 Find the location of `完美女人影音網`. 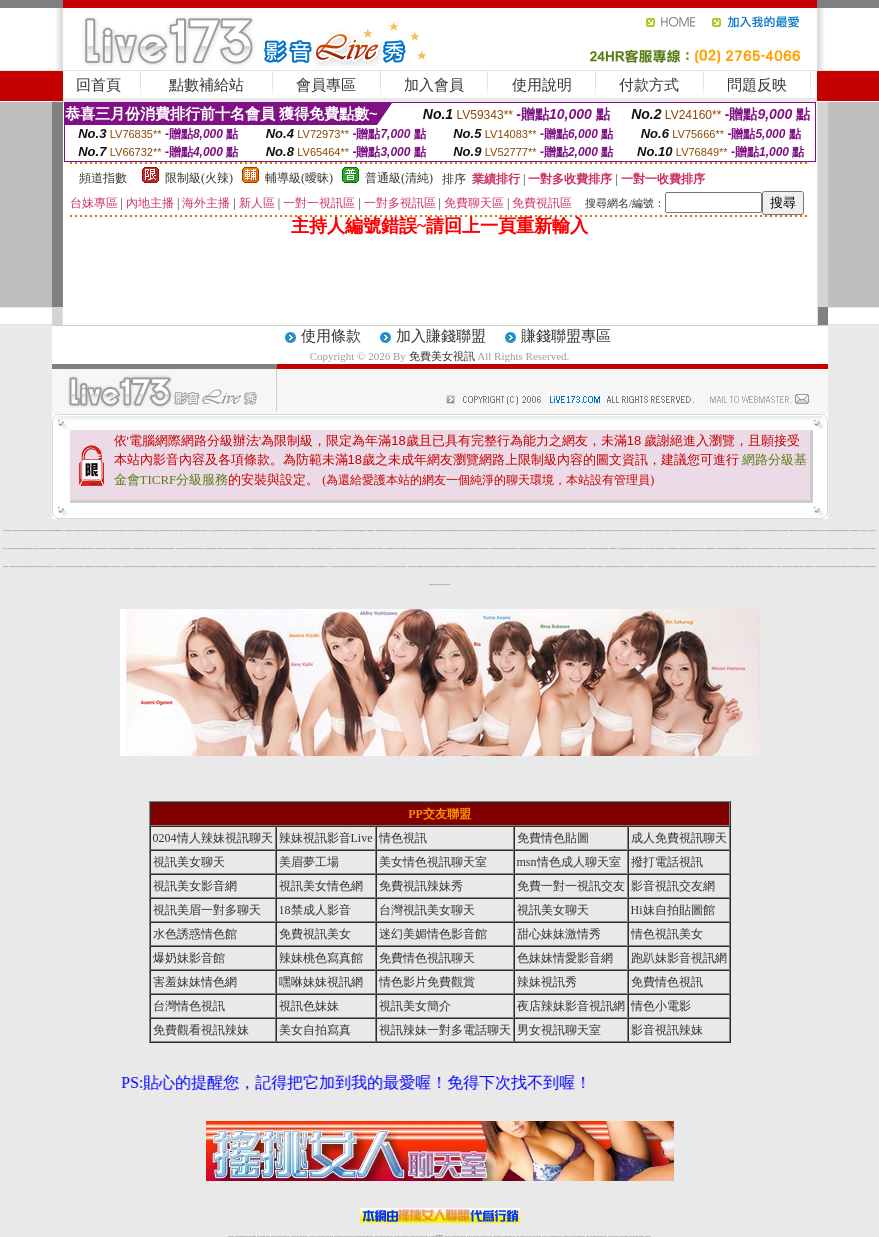

完美女人影音網 is located at coordinates (648, 548).